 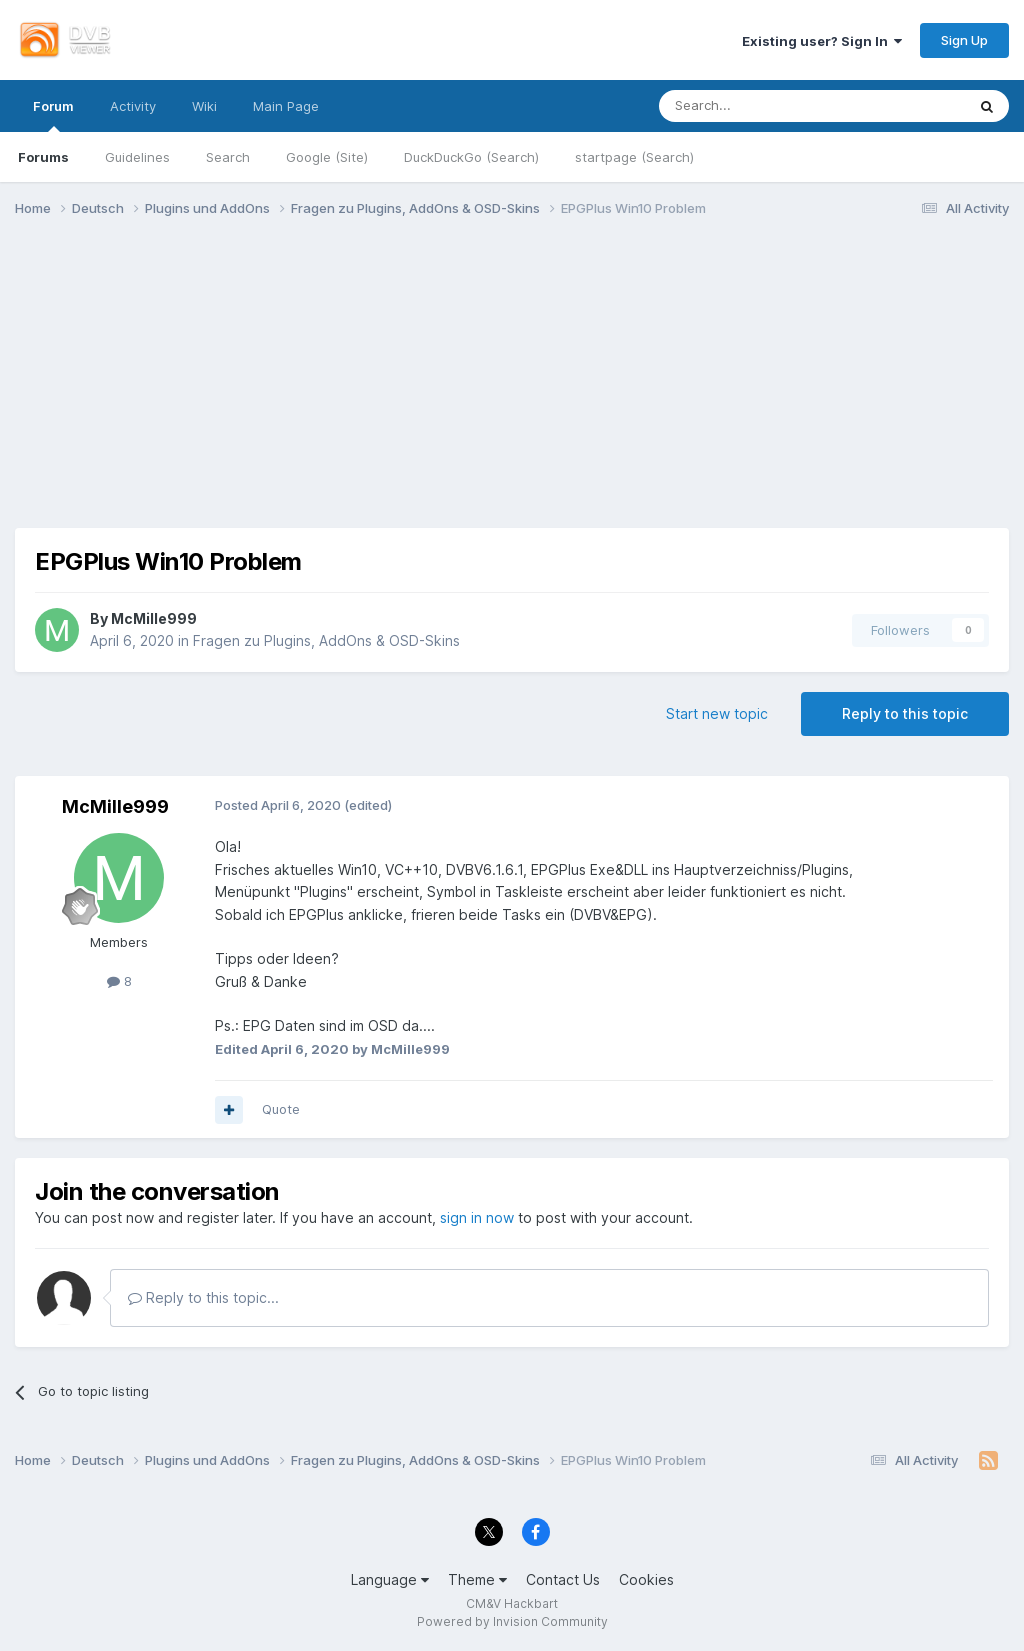 What do you see at coordinates (763, 106) in the screenshot?
I see `[Search]` at bounding box center [763, 106].